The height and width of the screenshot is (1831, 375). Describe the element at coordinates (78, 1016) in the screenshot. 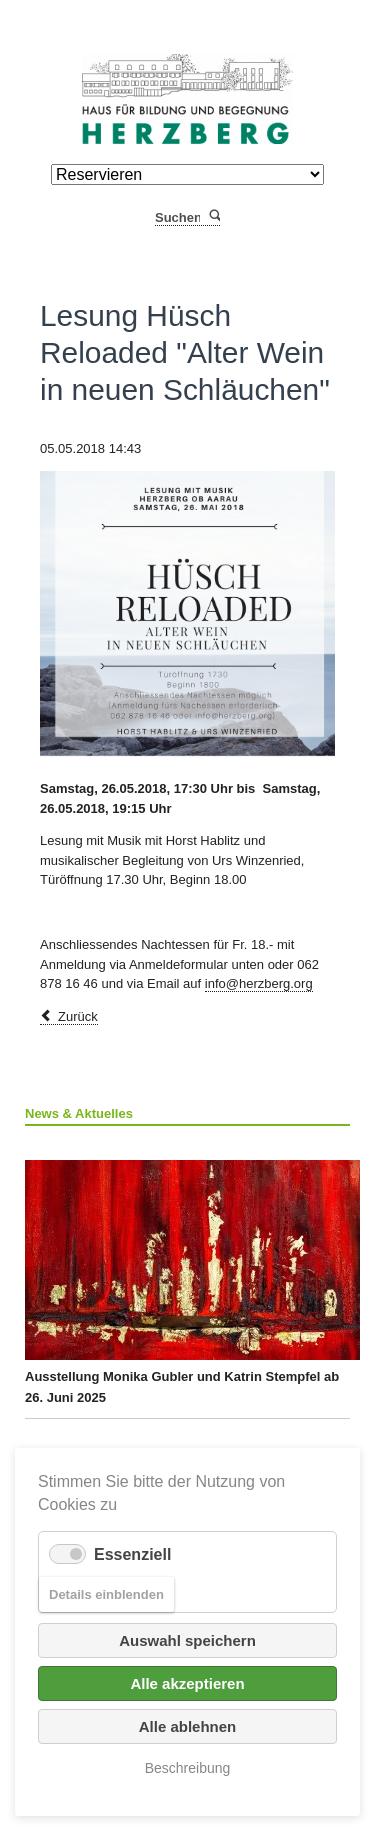

I see `Zurück` at that location.